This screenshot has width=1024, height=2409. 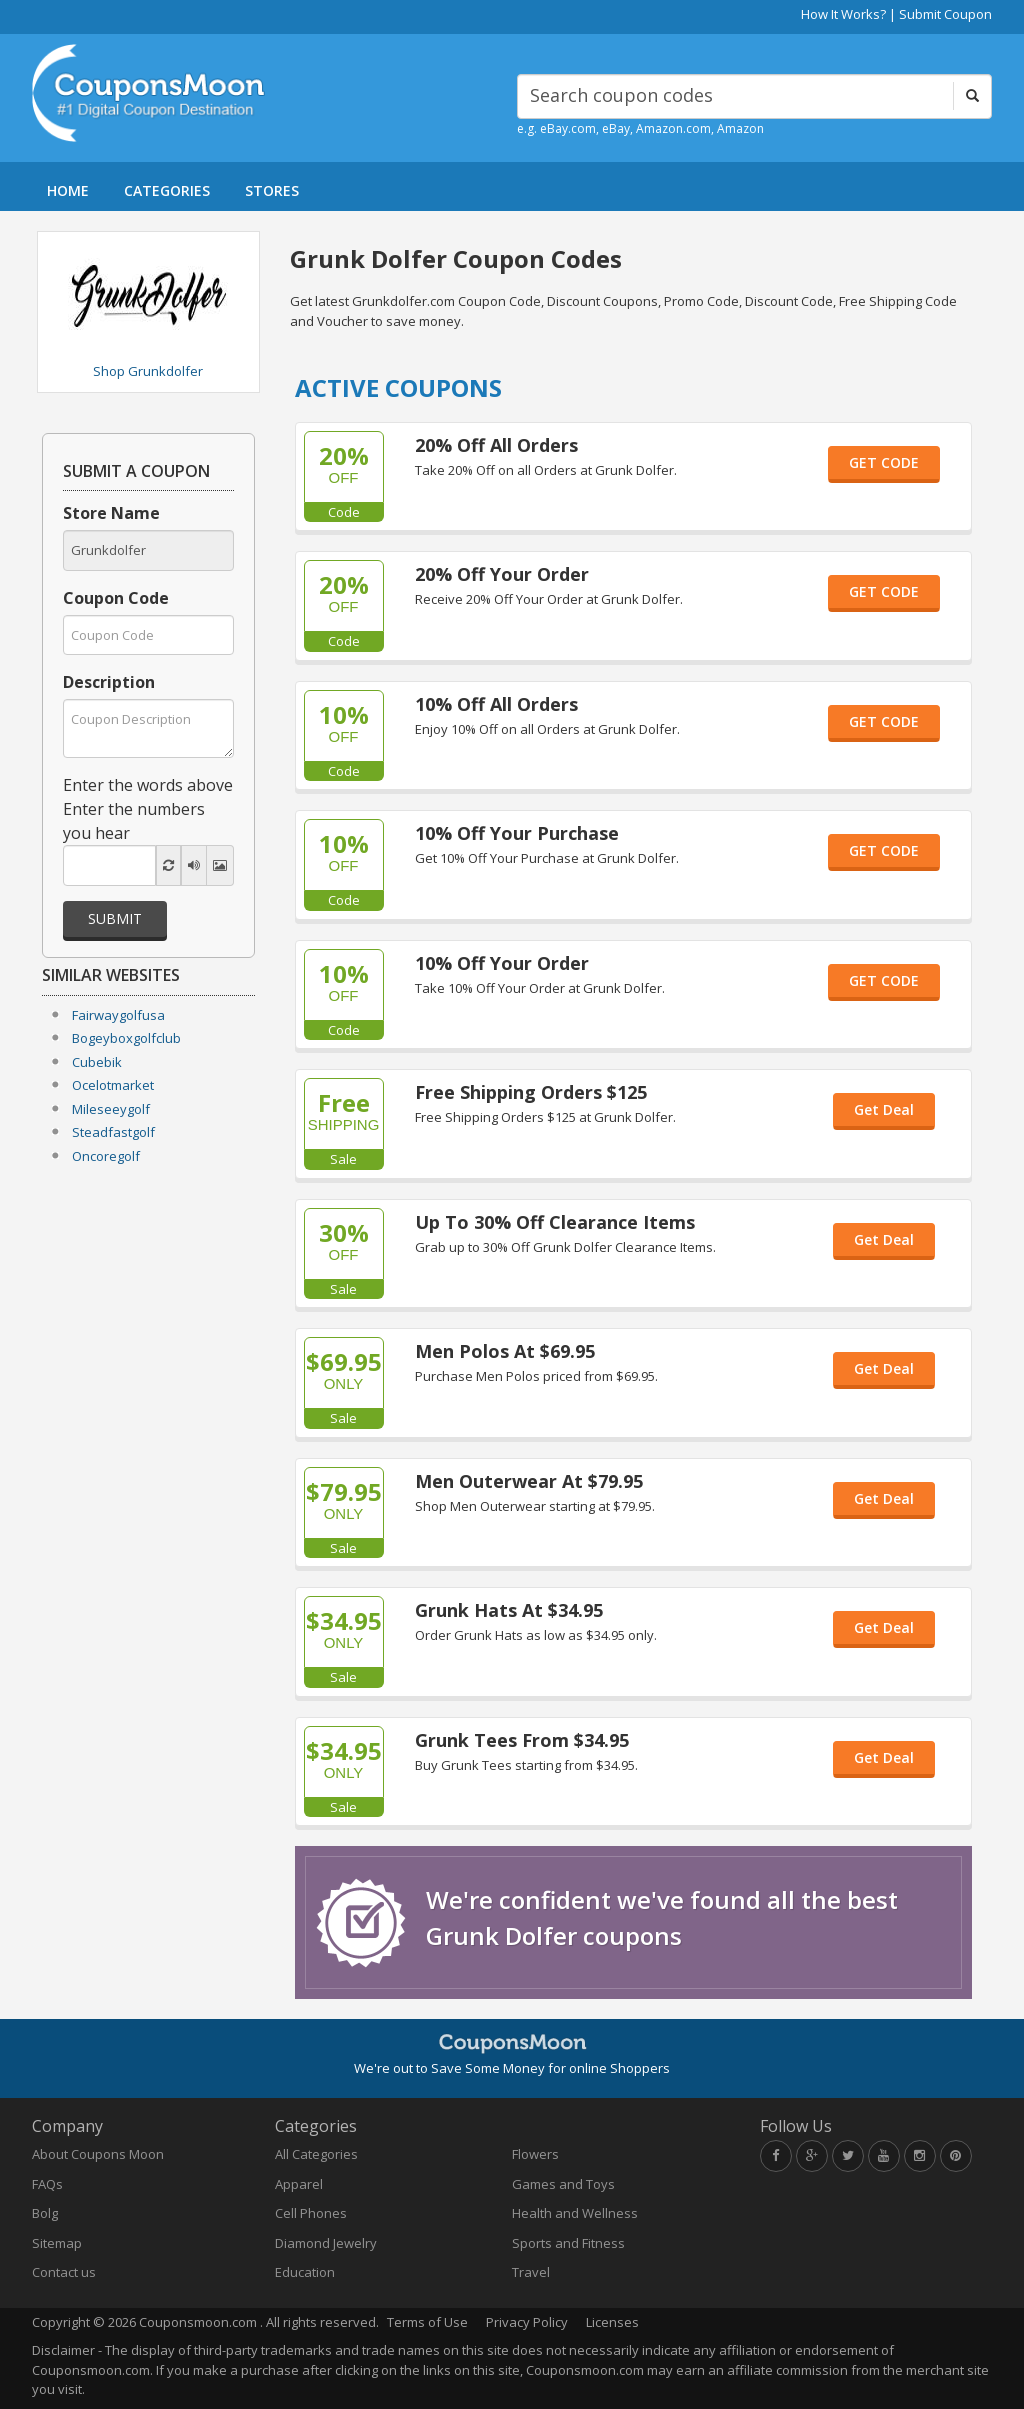 I want to click on Steadfastgolf, so click(x=113, y=1132).